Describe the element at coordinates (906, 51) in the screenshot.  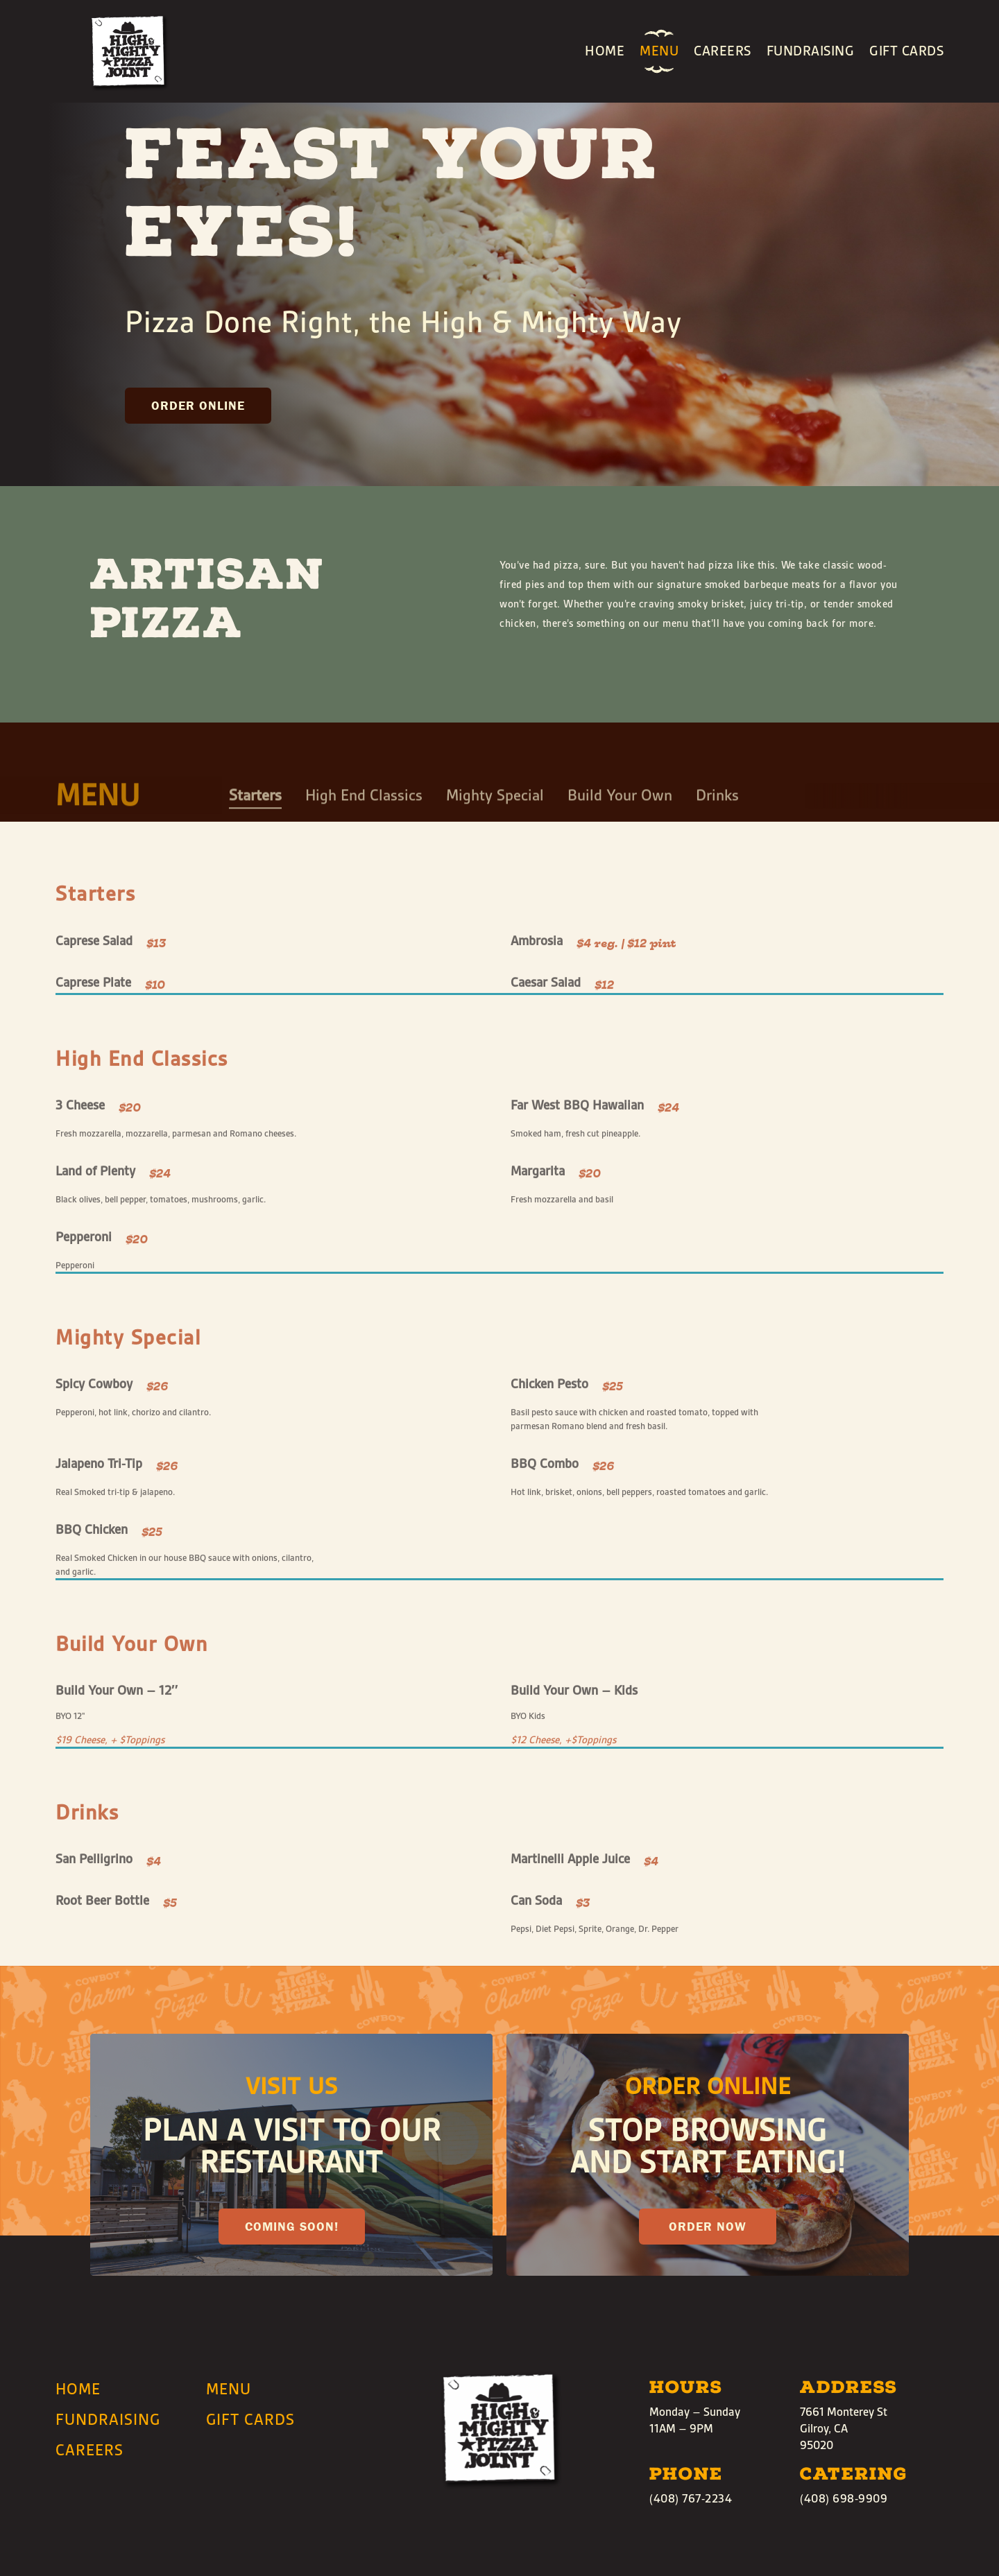
I see `Gift Cards` at that location.